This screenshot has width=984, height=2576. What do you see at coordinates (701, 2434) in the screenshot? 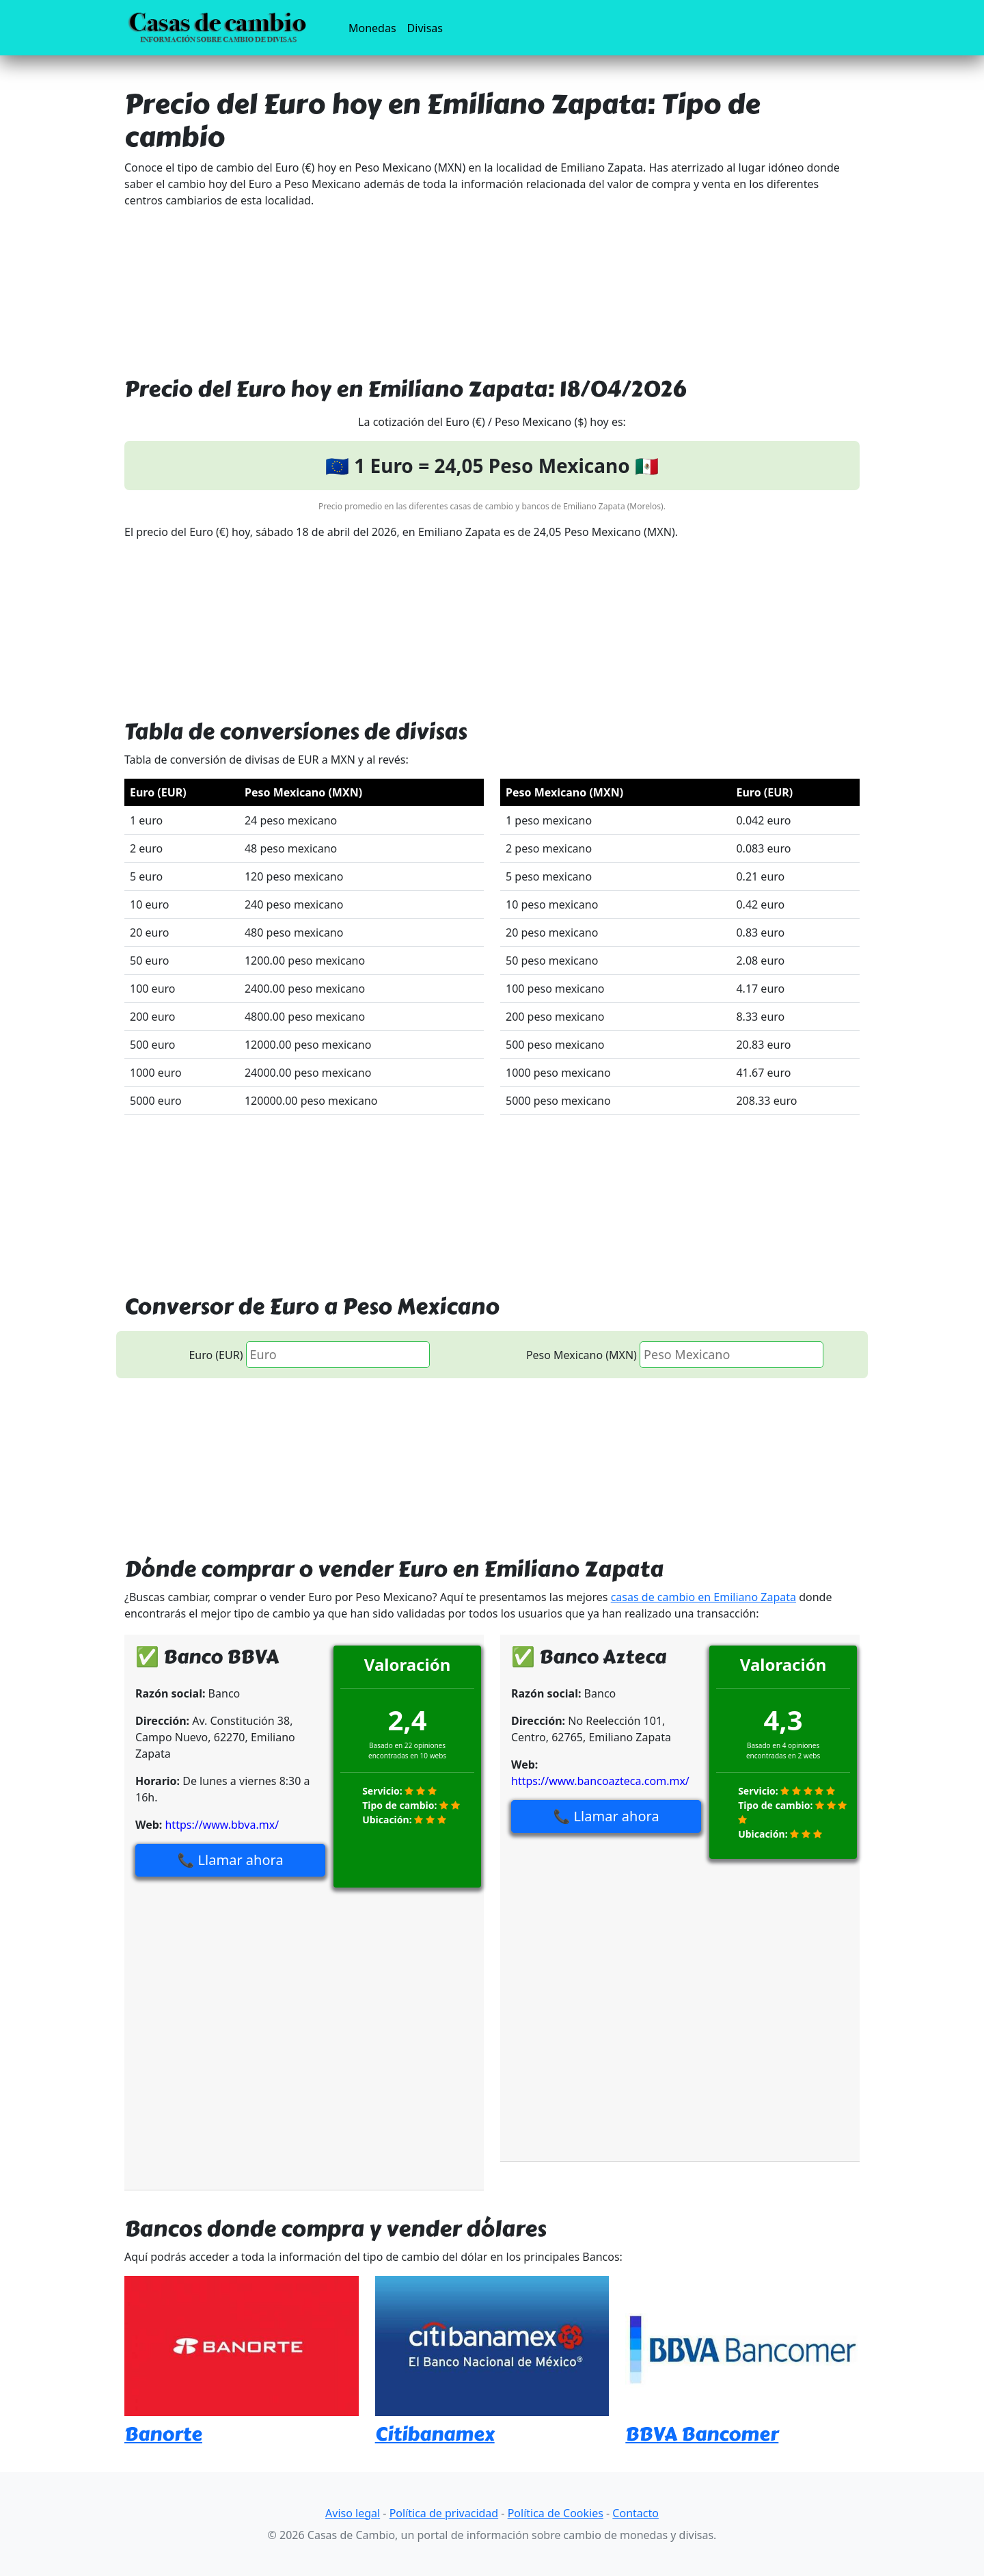
I see `BBVA Bancomer` at bounding box center [701, 2434].